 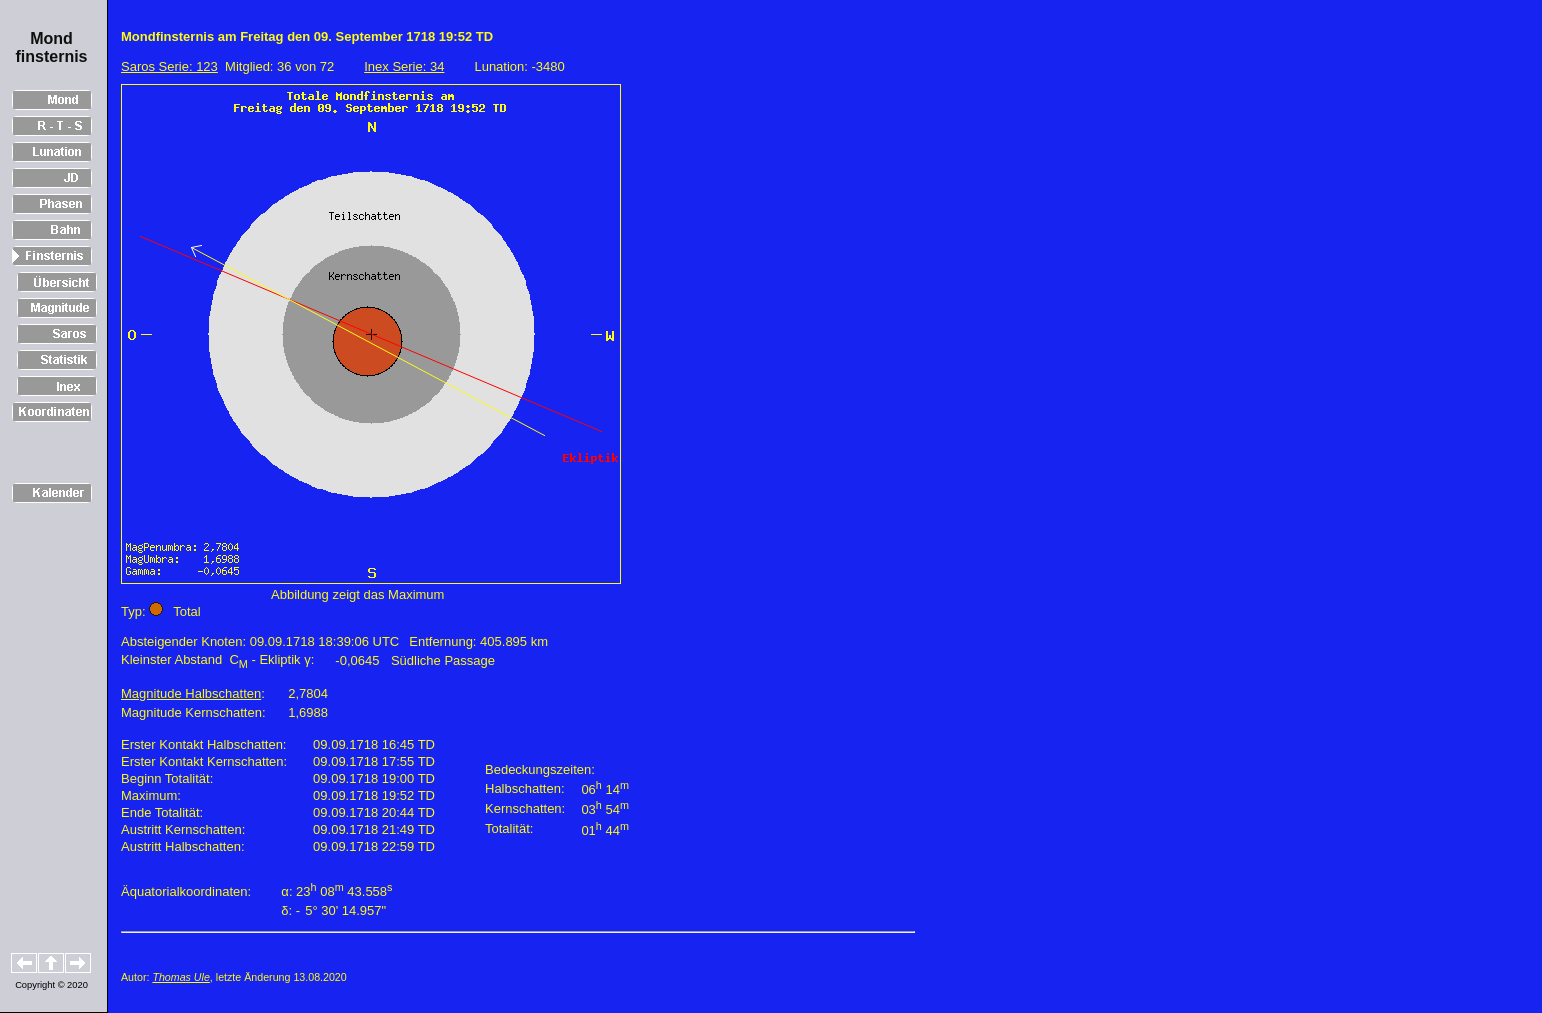 What do you see at coordinates (191, 693) in the screenshot?
I see `Magnitude Halbschatten` at bounding box center [191, 693].